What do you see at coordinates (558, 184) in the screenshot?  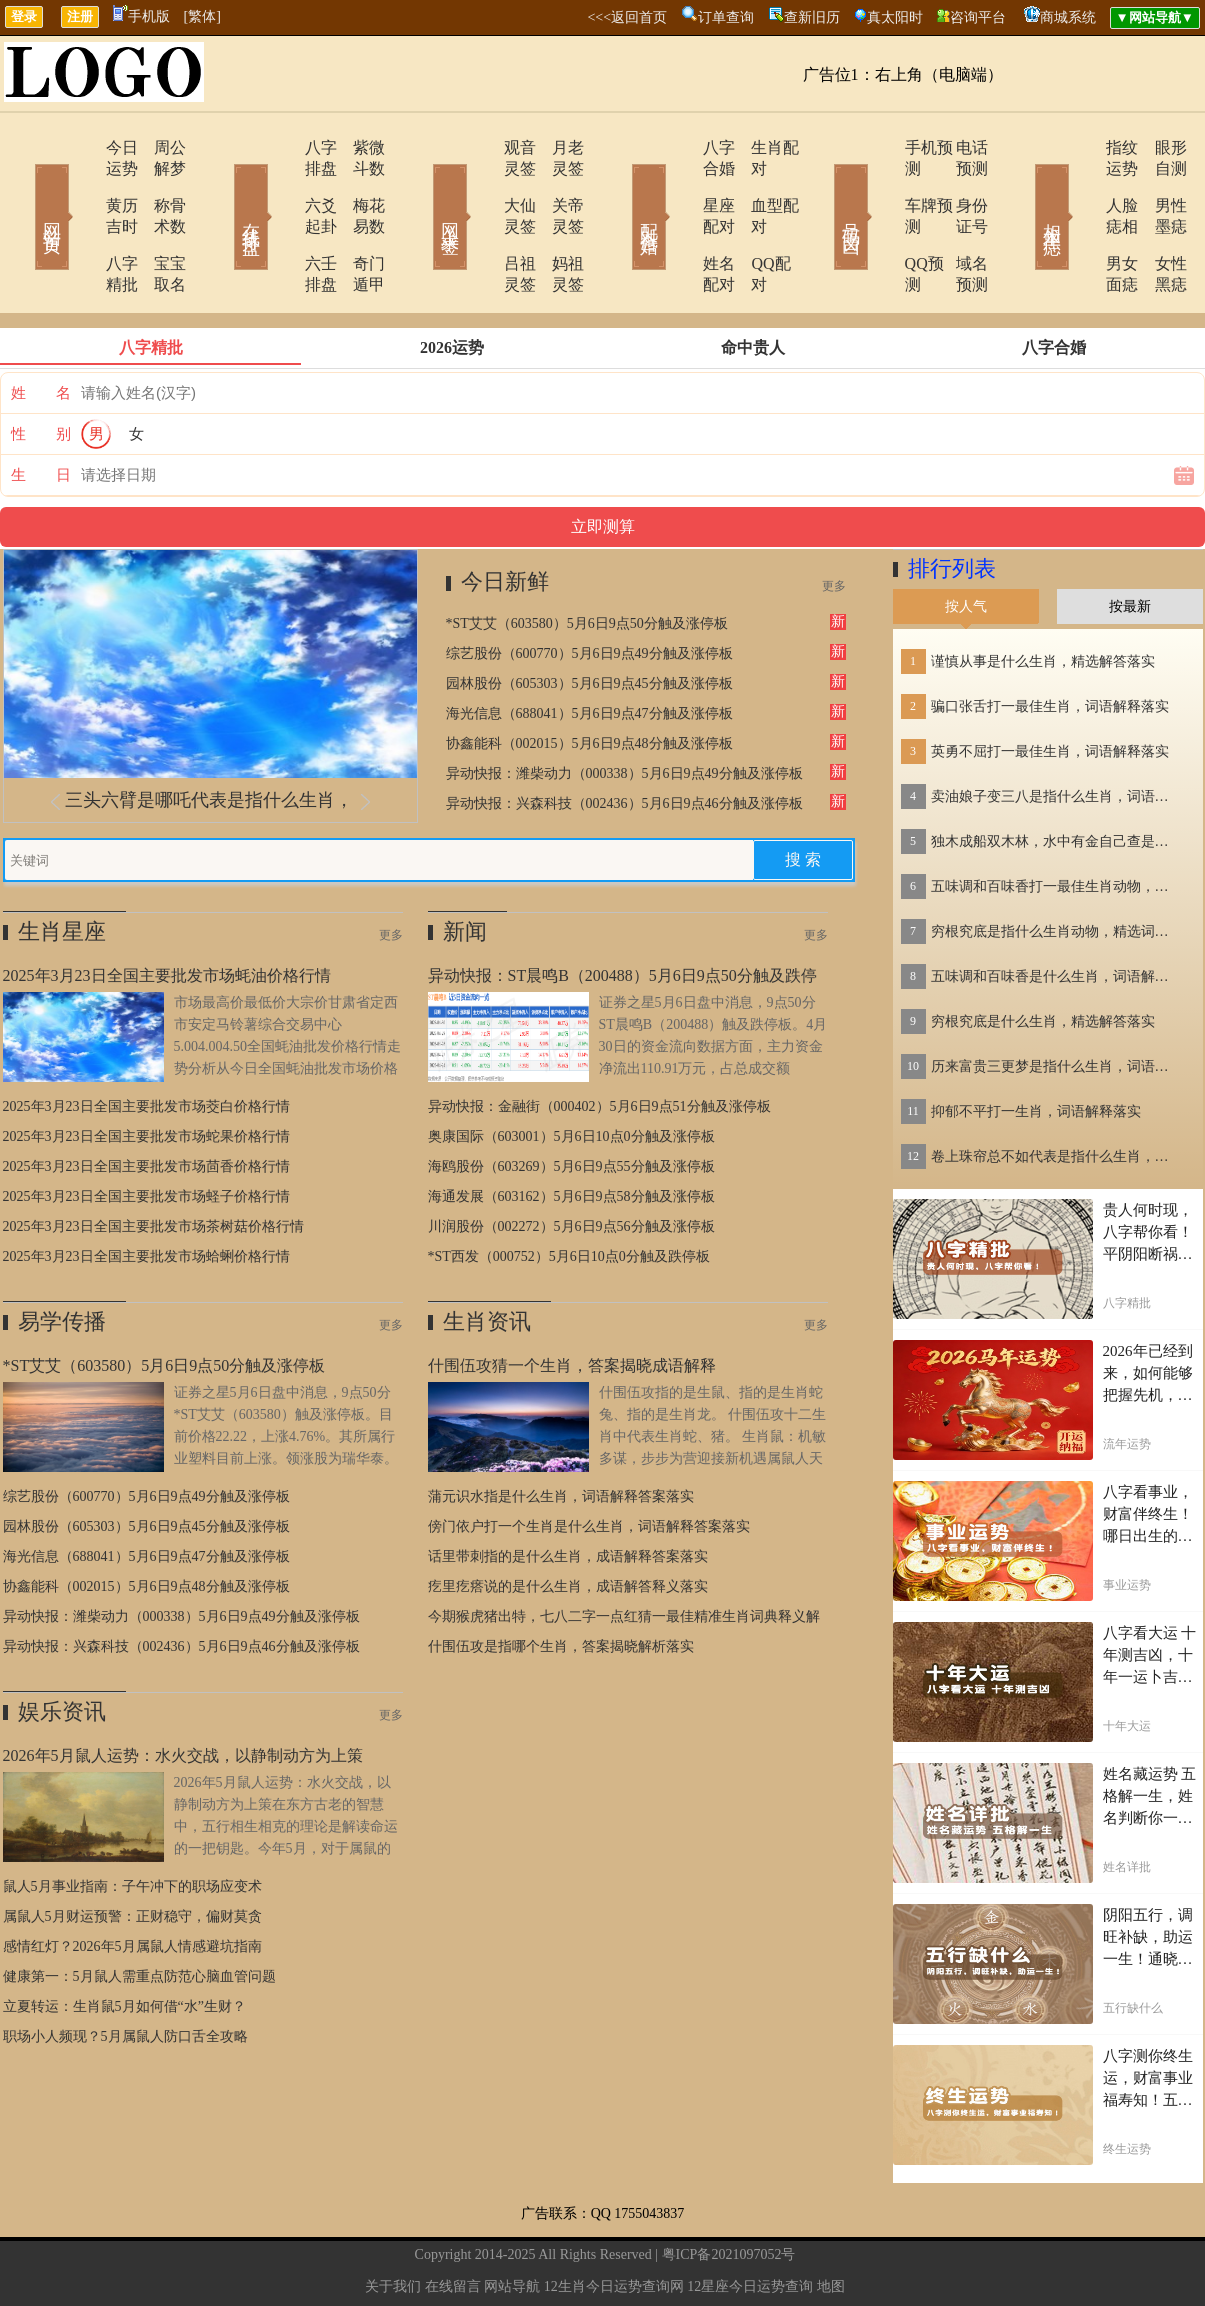 I see `关帝灵签` at bounding box center [558, 184].